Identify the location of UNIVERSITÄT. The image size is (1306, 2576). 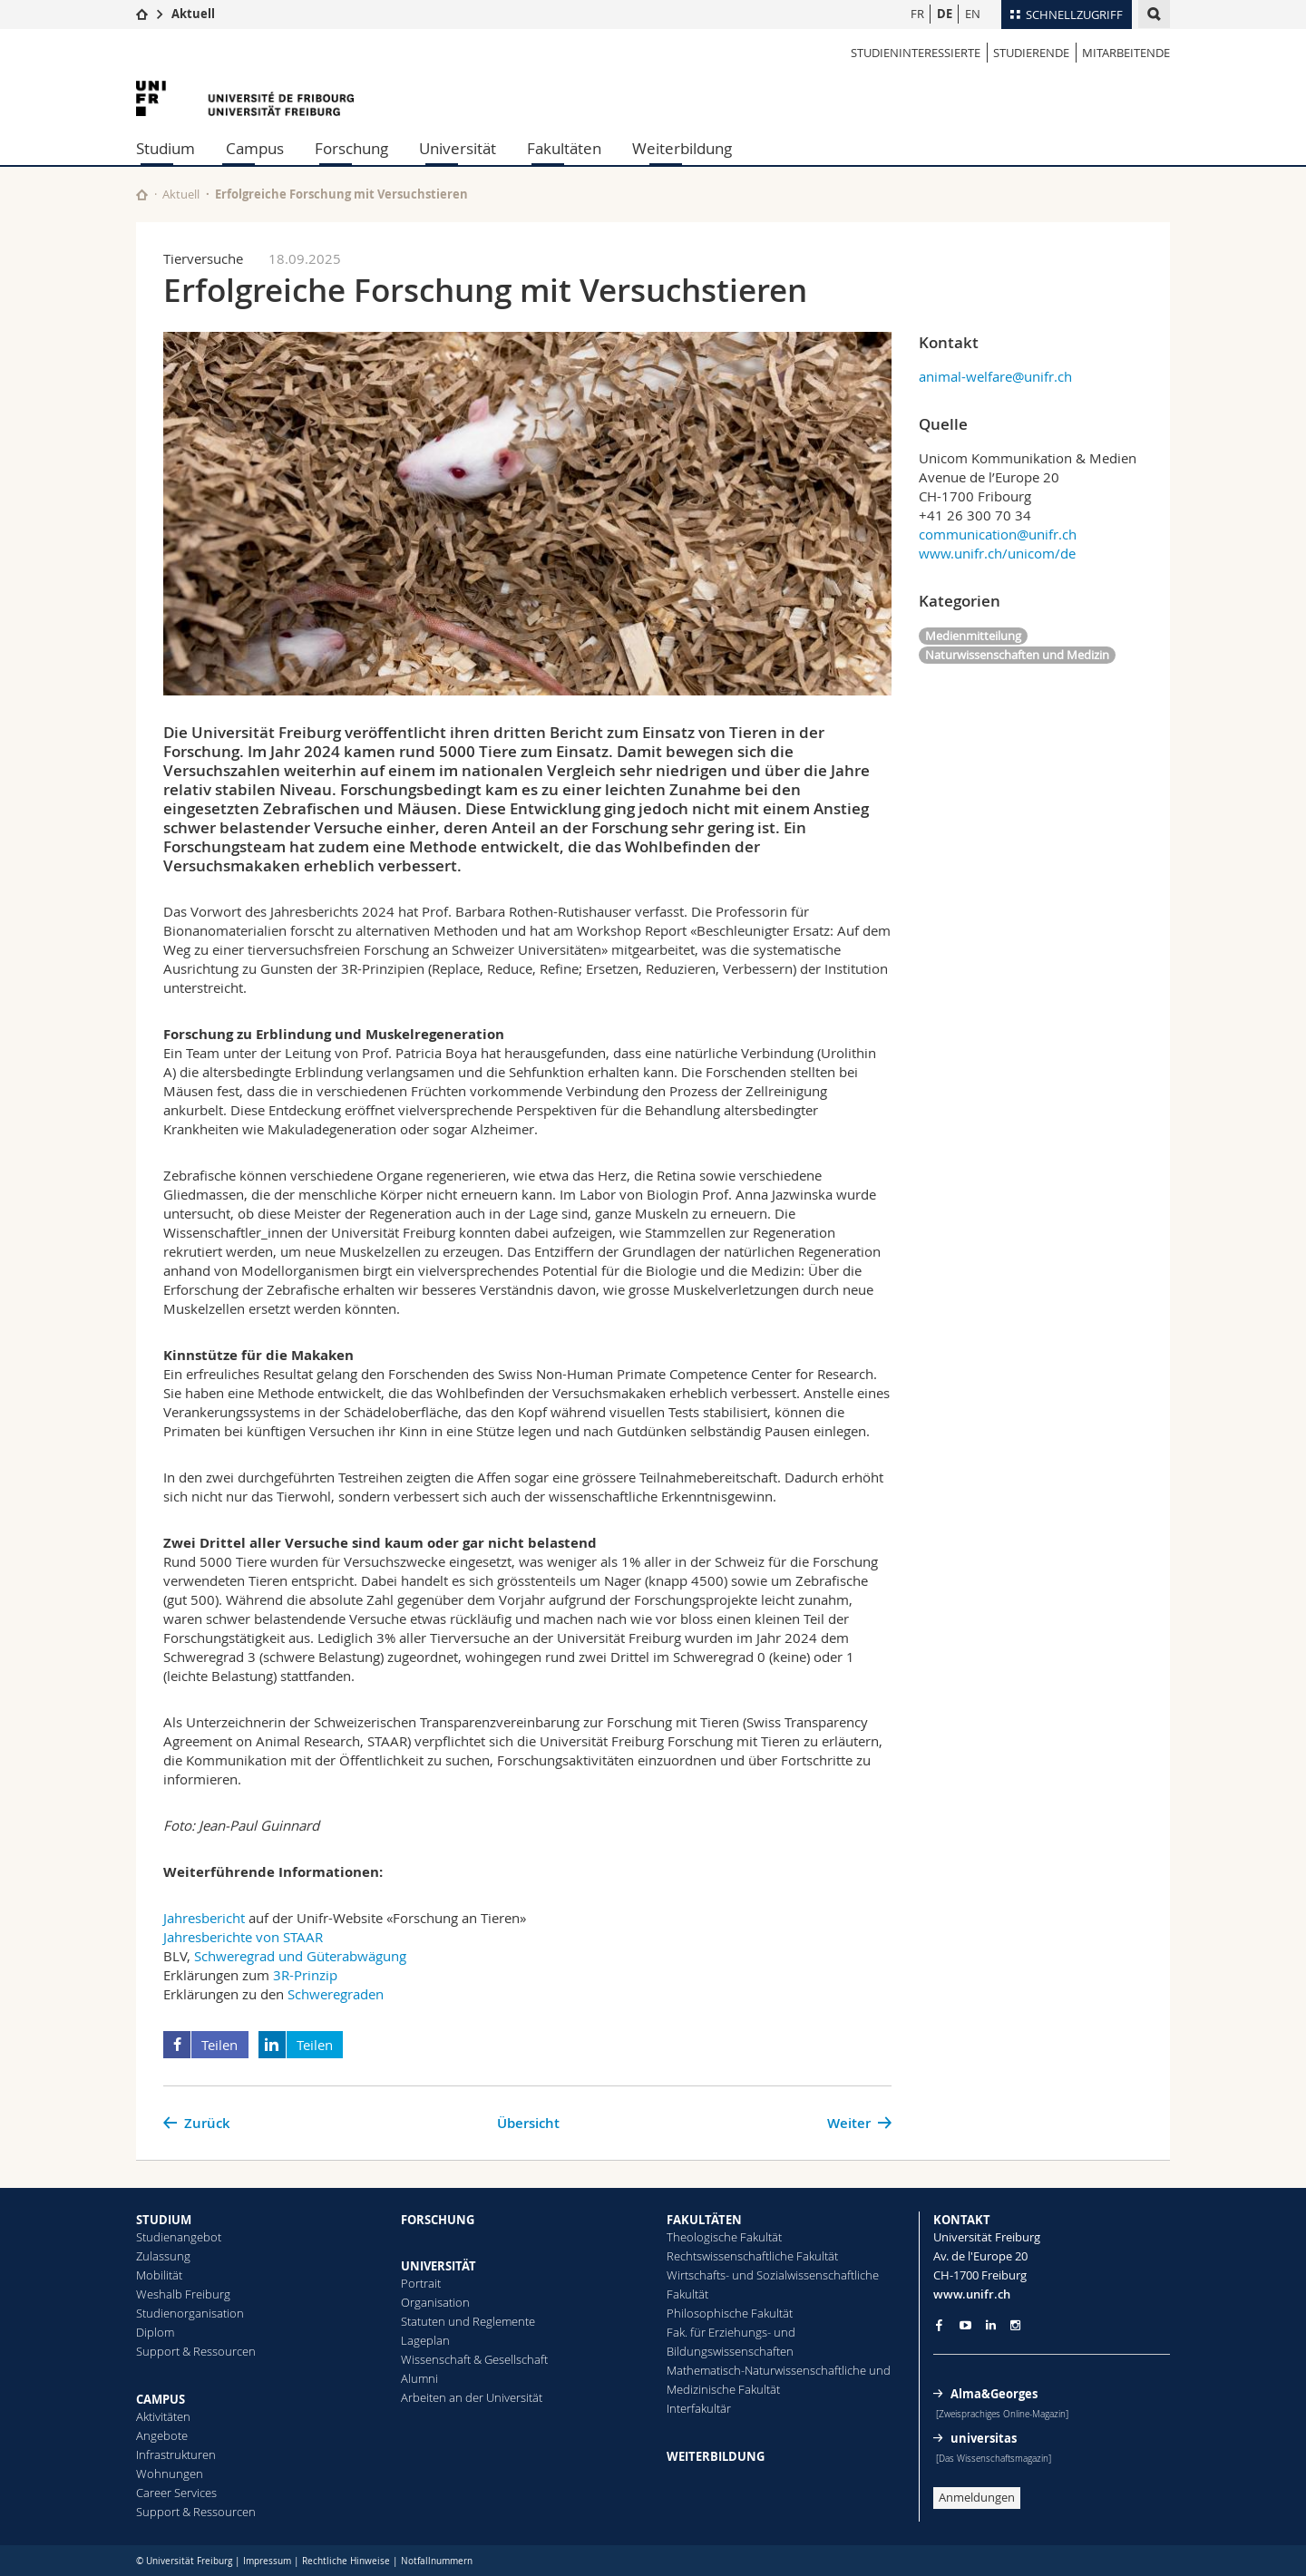
(438, 2266).